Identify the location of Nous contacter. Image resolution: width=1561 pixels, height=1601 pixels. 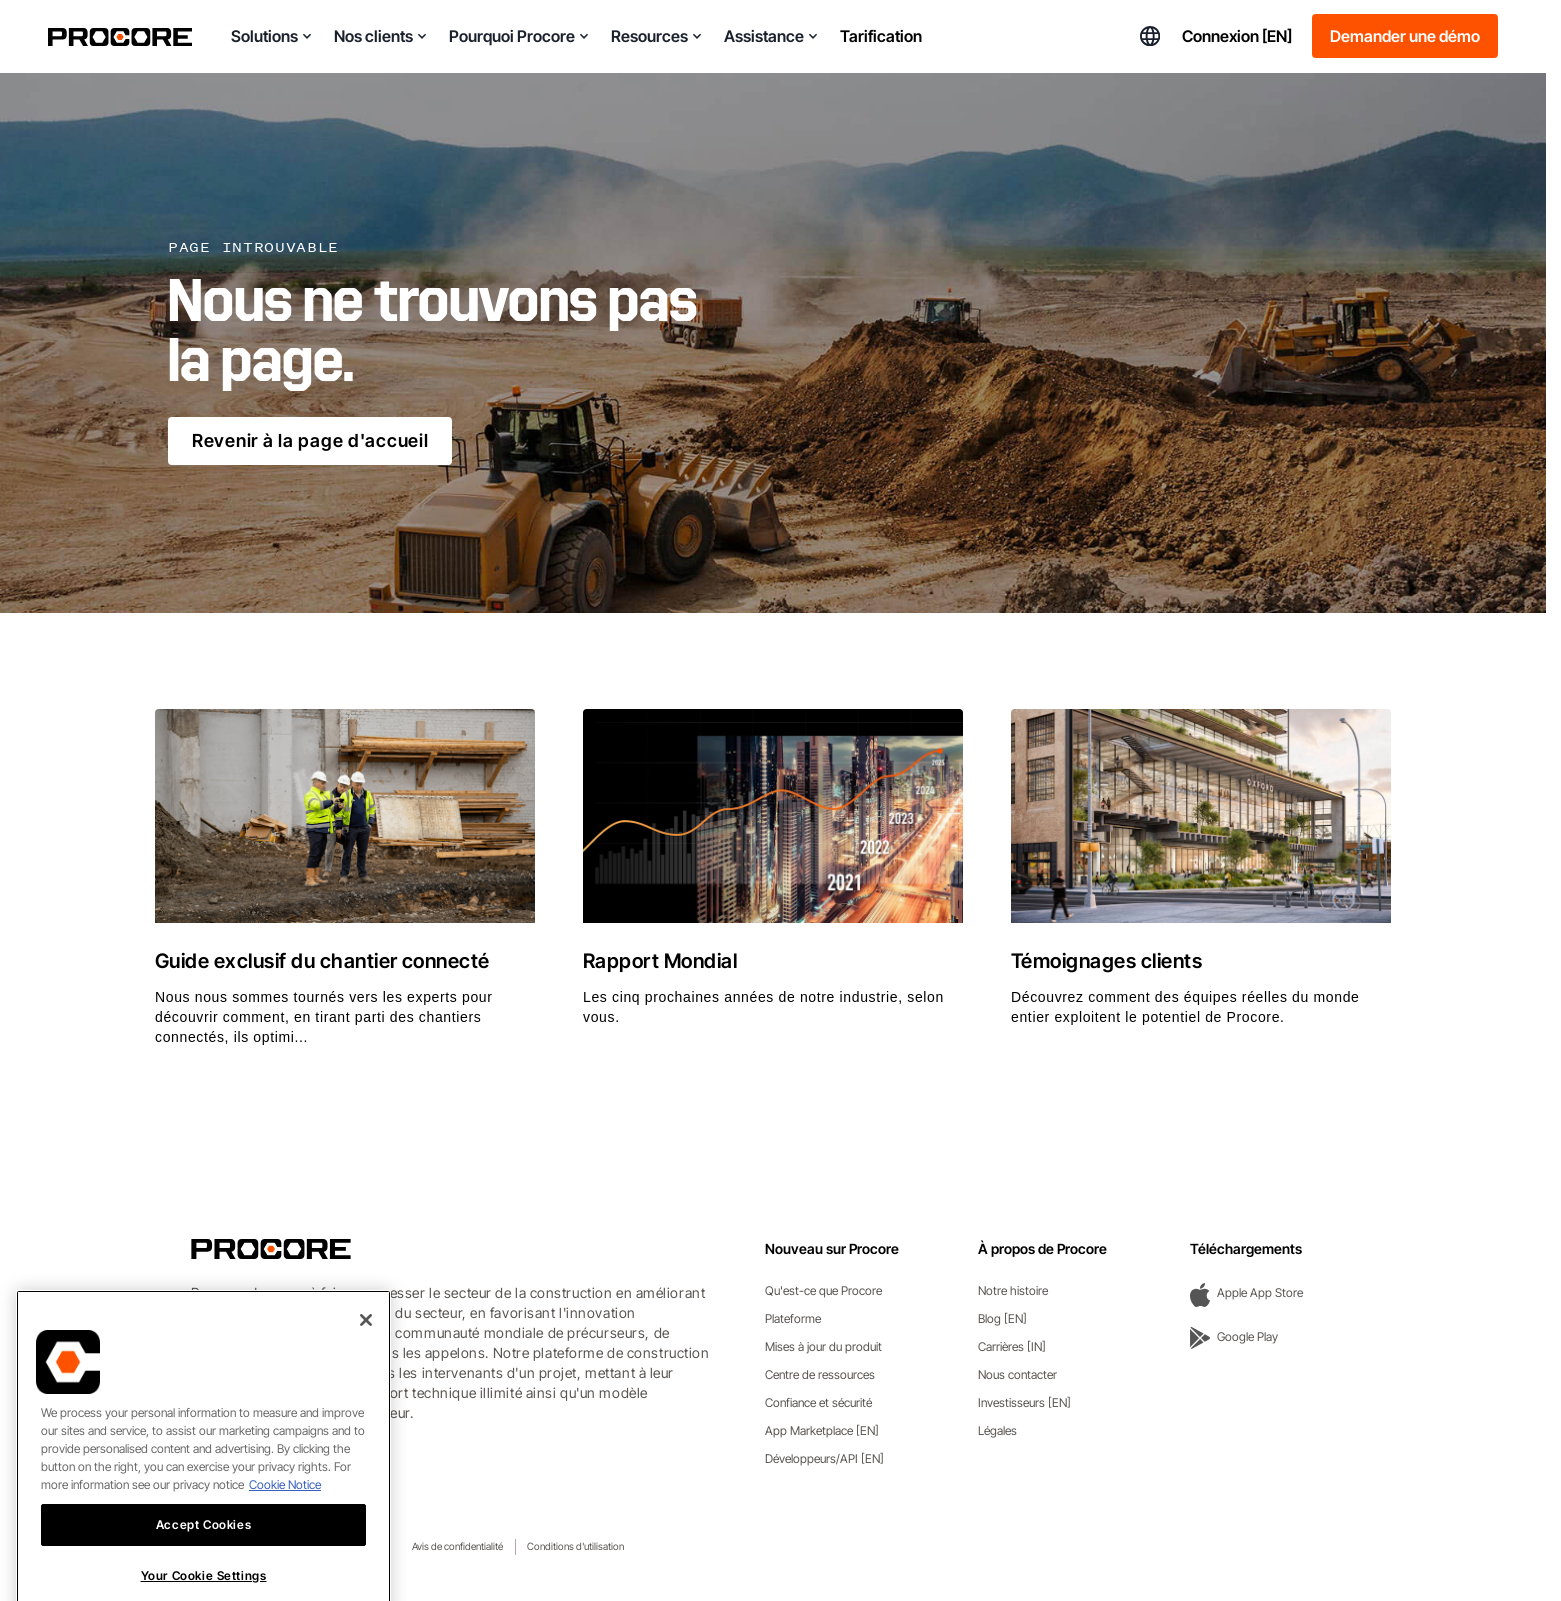
(1017, 1374).